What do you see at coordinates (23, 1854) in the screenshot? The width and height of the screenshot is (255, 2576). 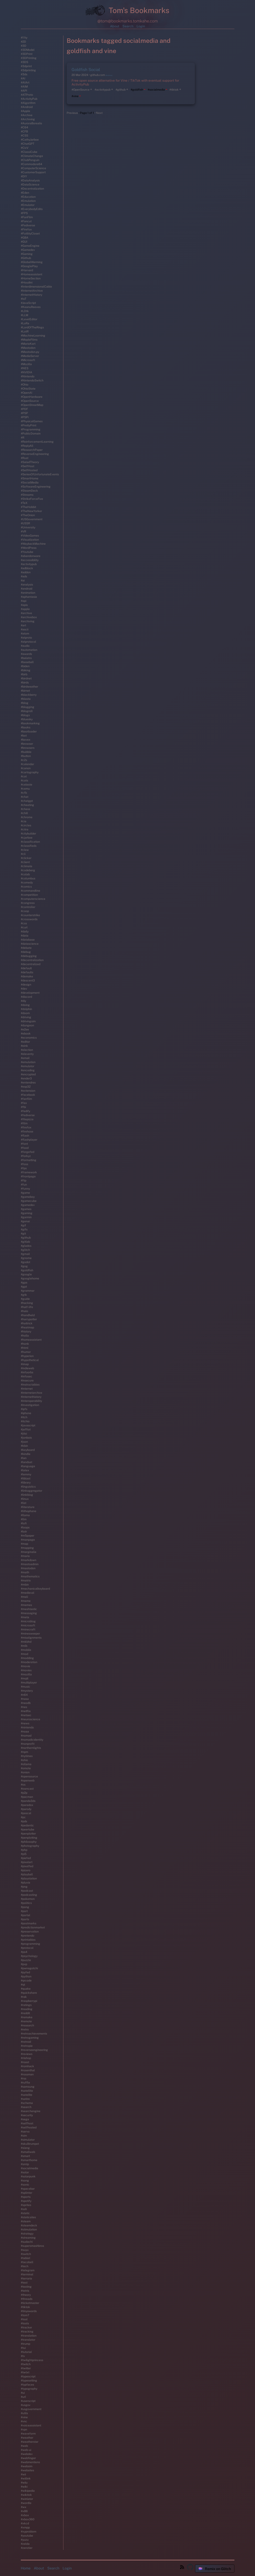 I see `#pi5` at bounding box center [23, 1854].